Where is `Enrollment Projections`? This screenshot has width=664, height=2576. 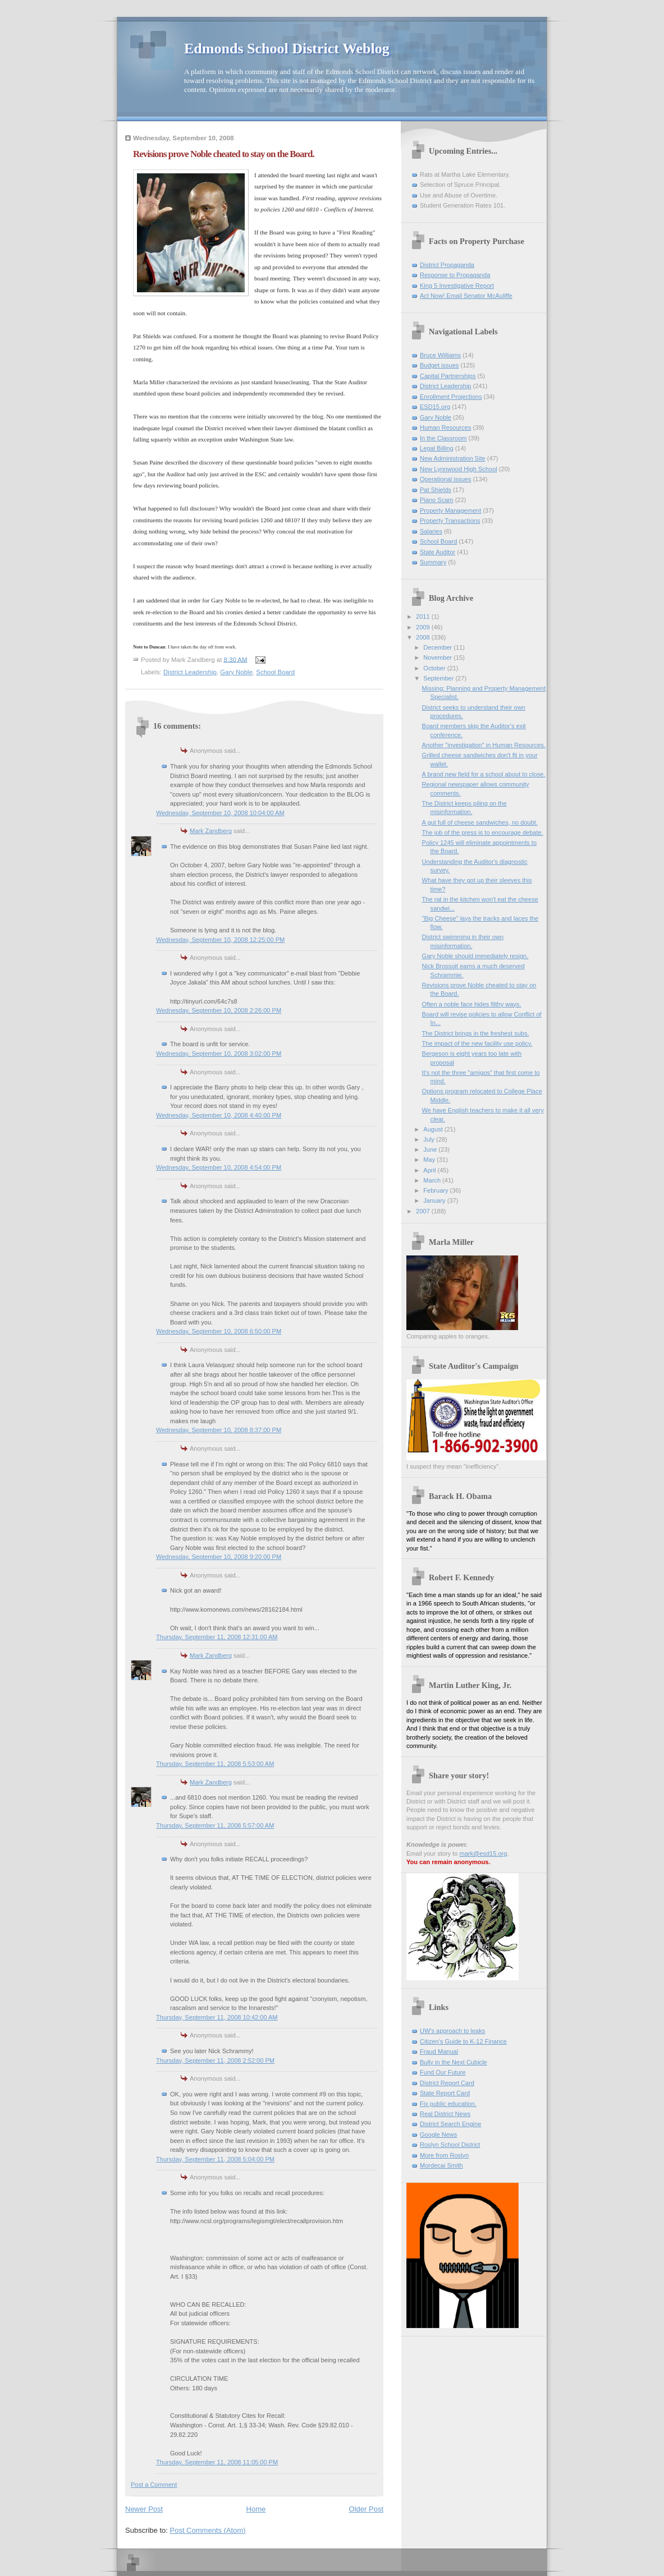 Enrollment Projections is located at coordinates (451, 396).